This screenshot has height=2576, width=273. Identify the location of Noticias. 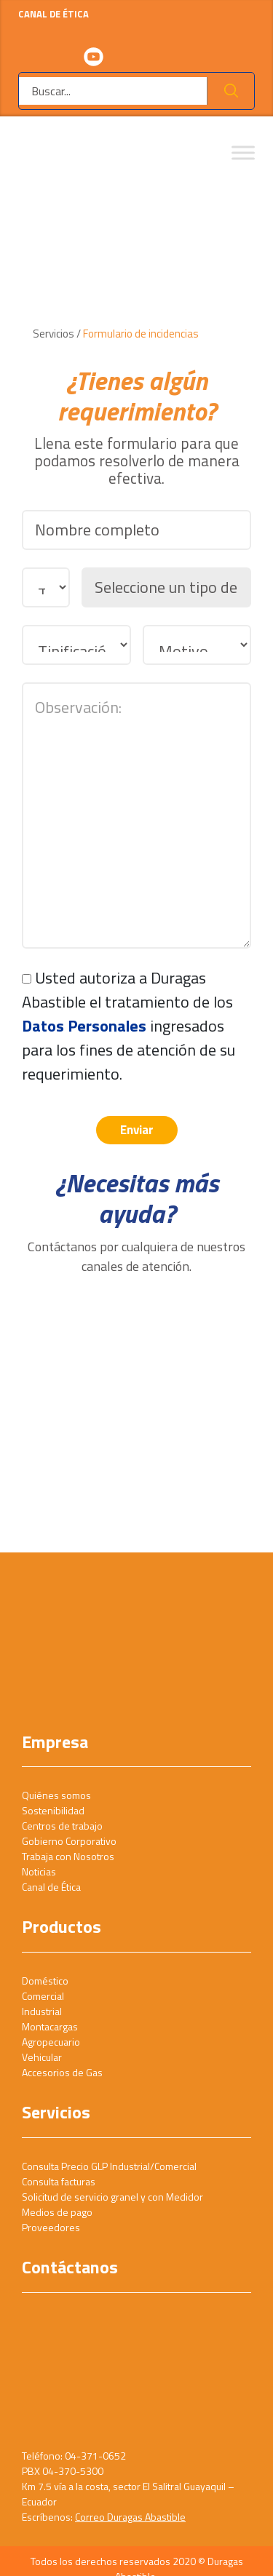
(39, 1871).